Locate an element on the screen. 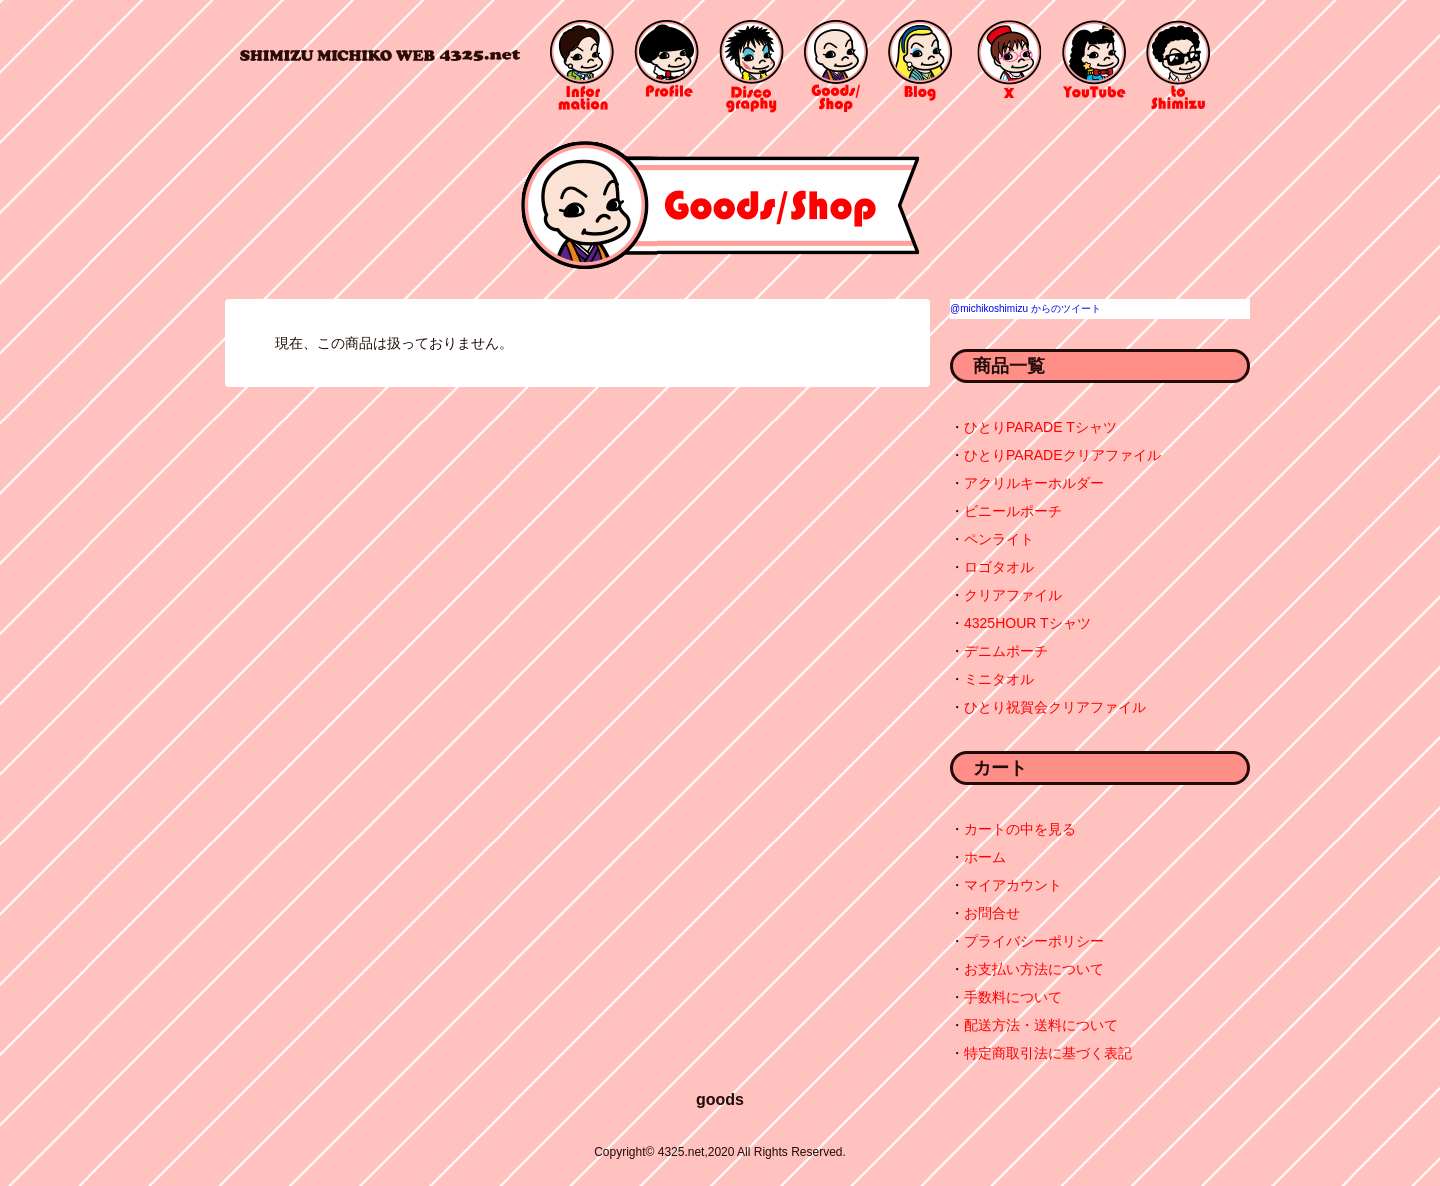  ひとりPARADE Tシャツ is located at coordinates (1040, 427).